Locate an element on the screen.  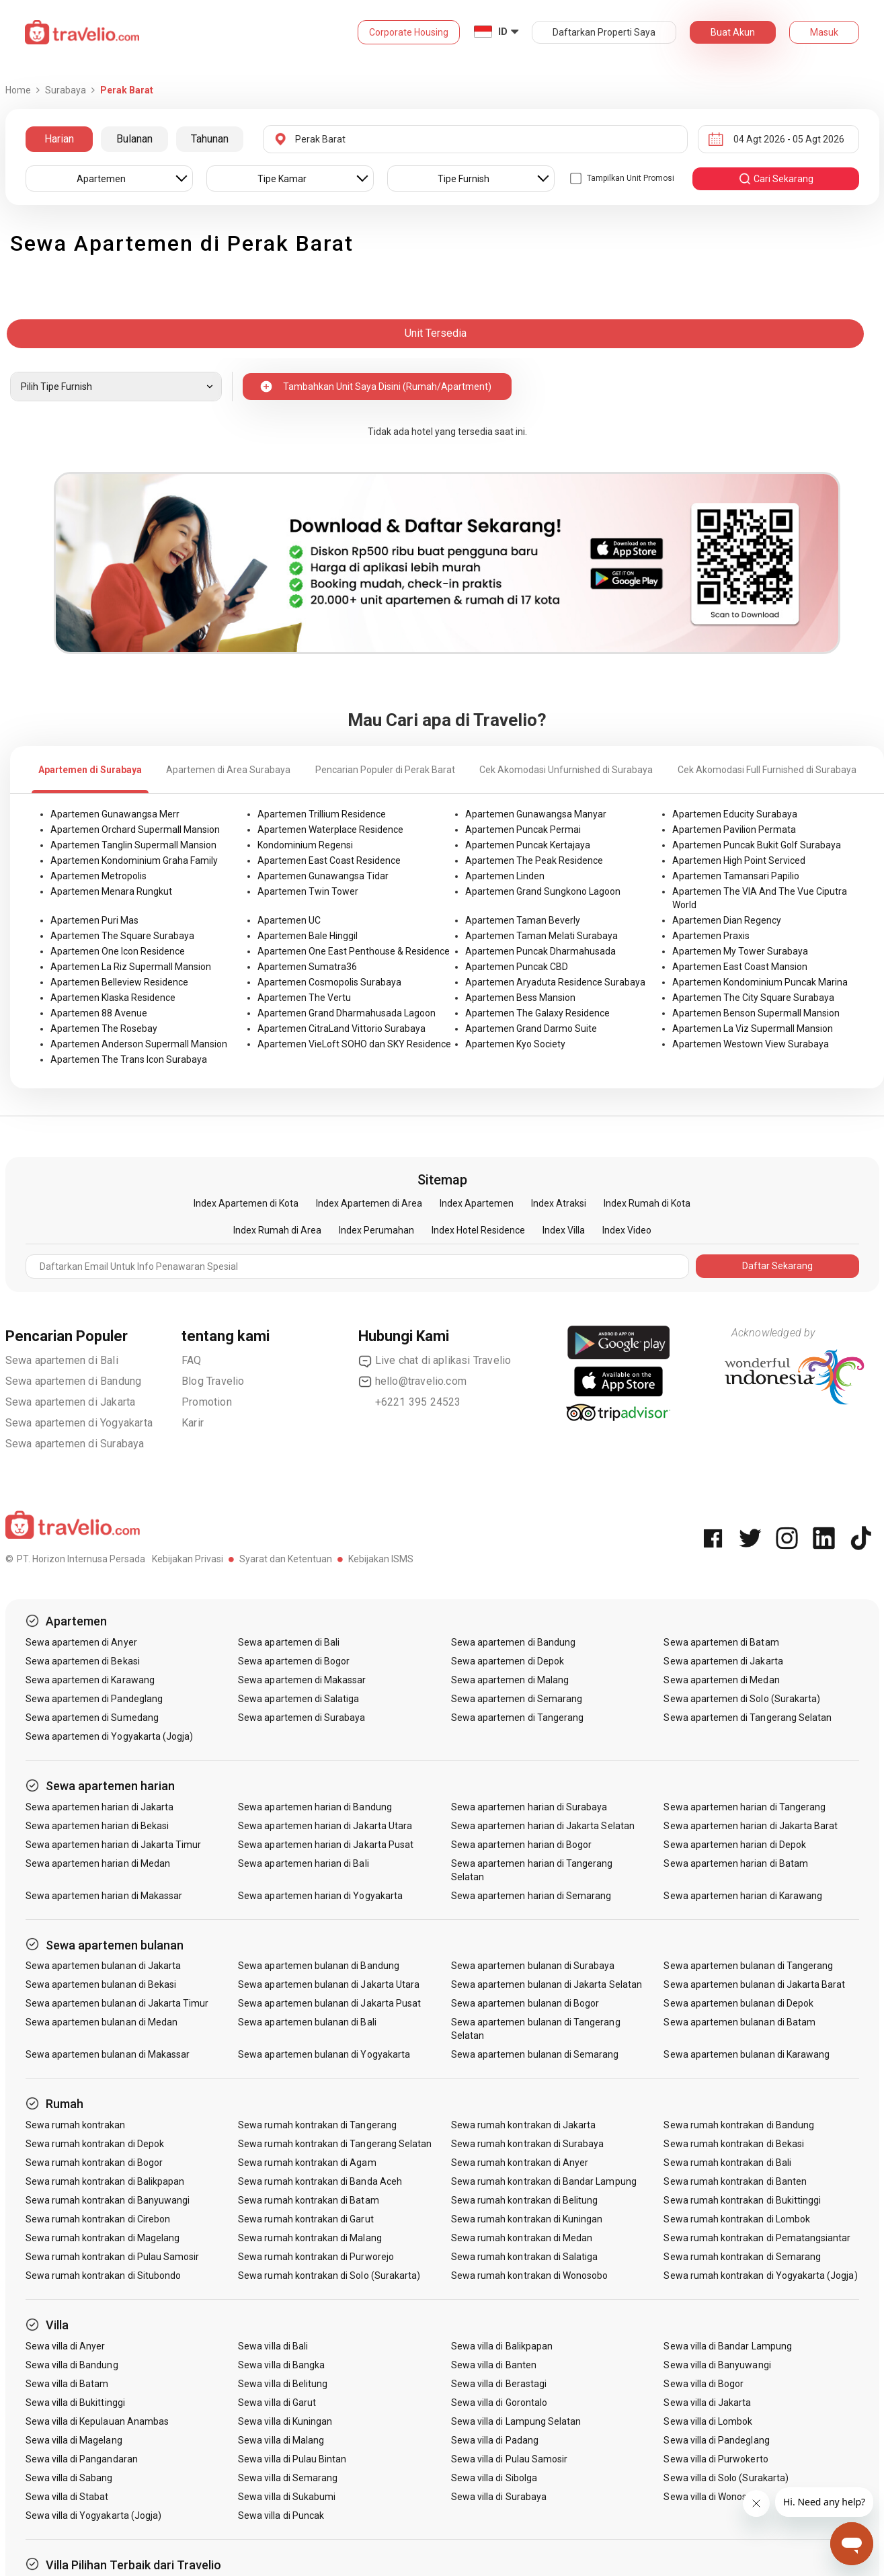
Sewa apartemen di Jakarta is located at coordinates (70, 1402).